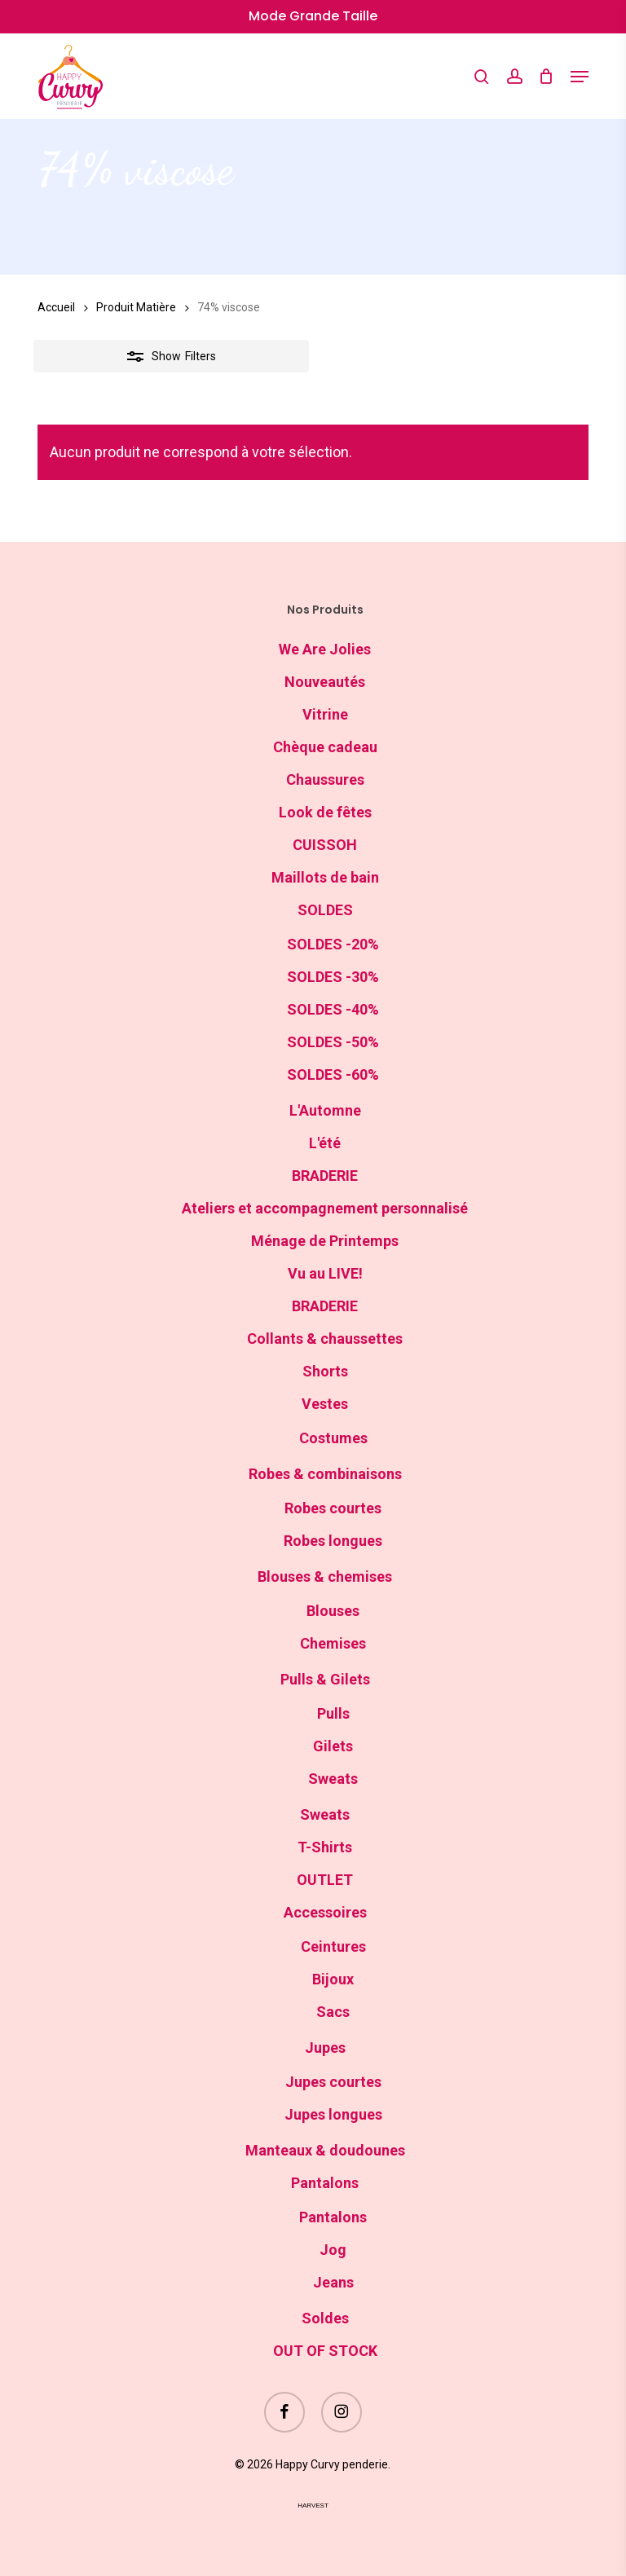  I want to click on SOLDES, so click(325, 909).